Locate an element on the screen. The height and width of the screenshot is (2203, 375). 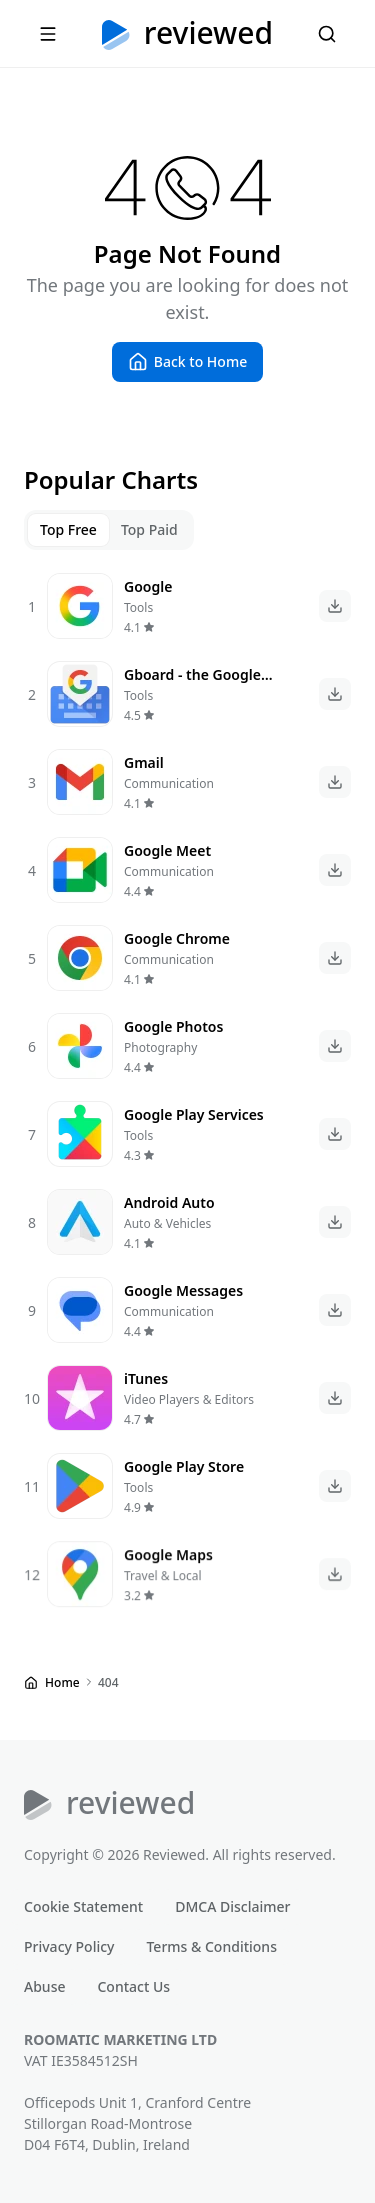
Google Meet is located at coordinates (167, 850).